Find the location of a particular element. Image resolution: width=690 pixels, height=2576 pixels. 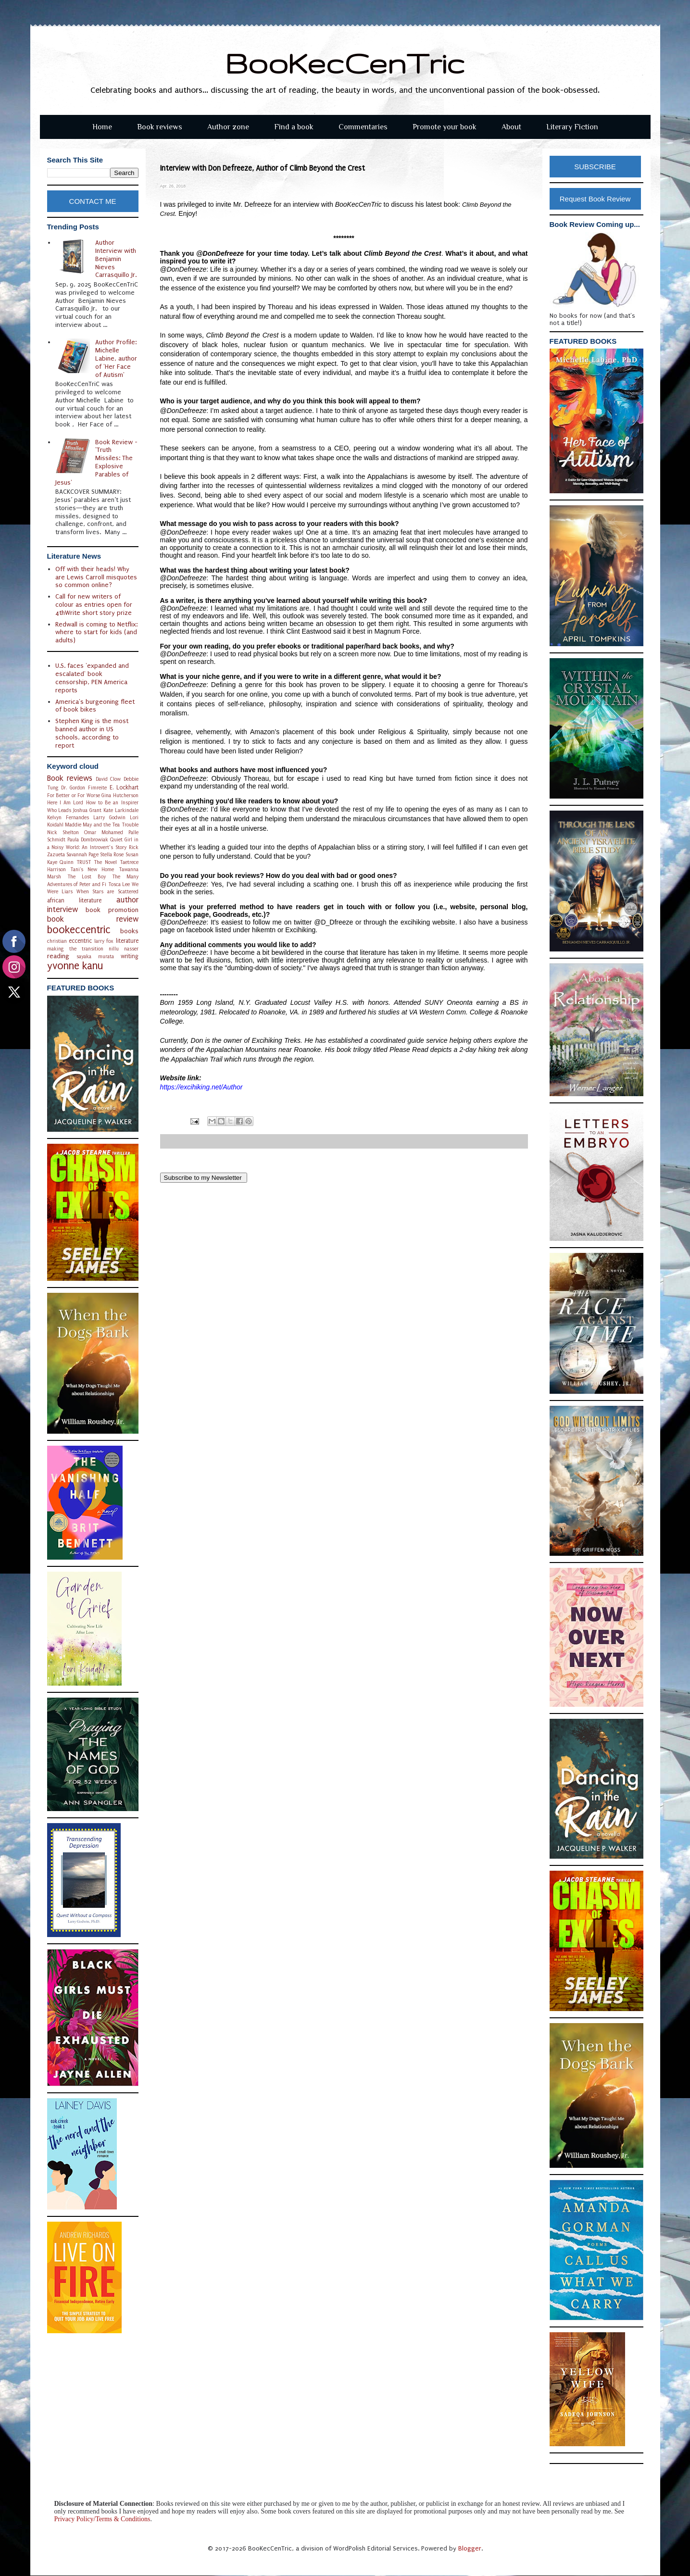

Tosca Lee is located at coordinates (119, 884).